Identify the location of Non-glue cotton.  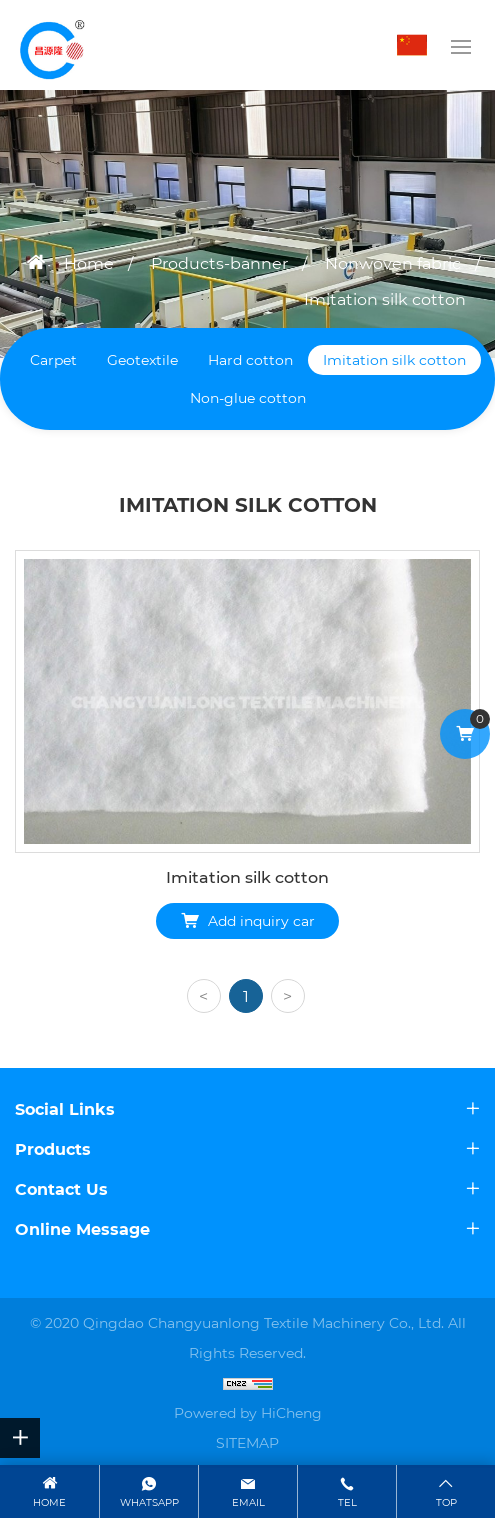
(248, 398).